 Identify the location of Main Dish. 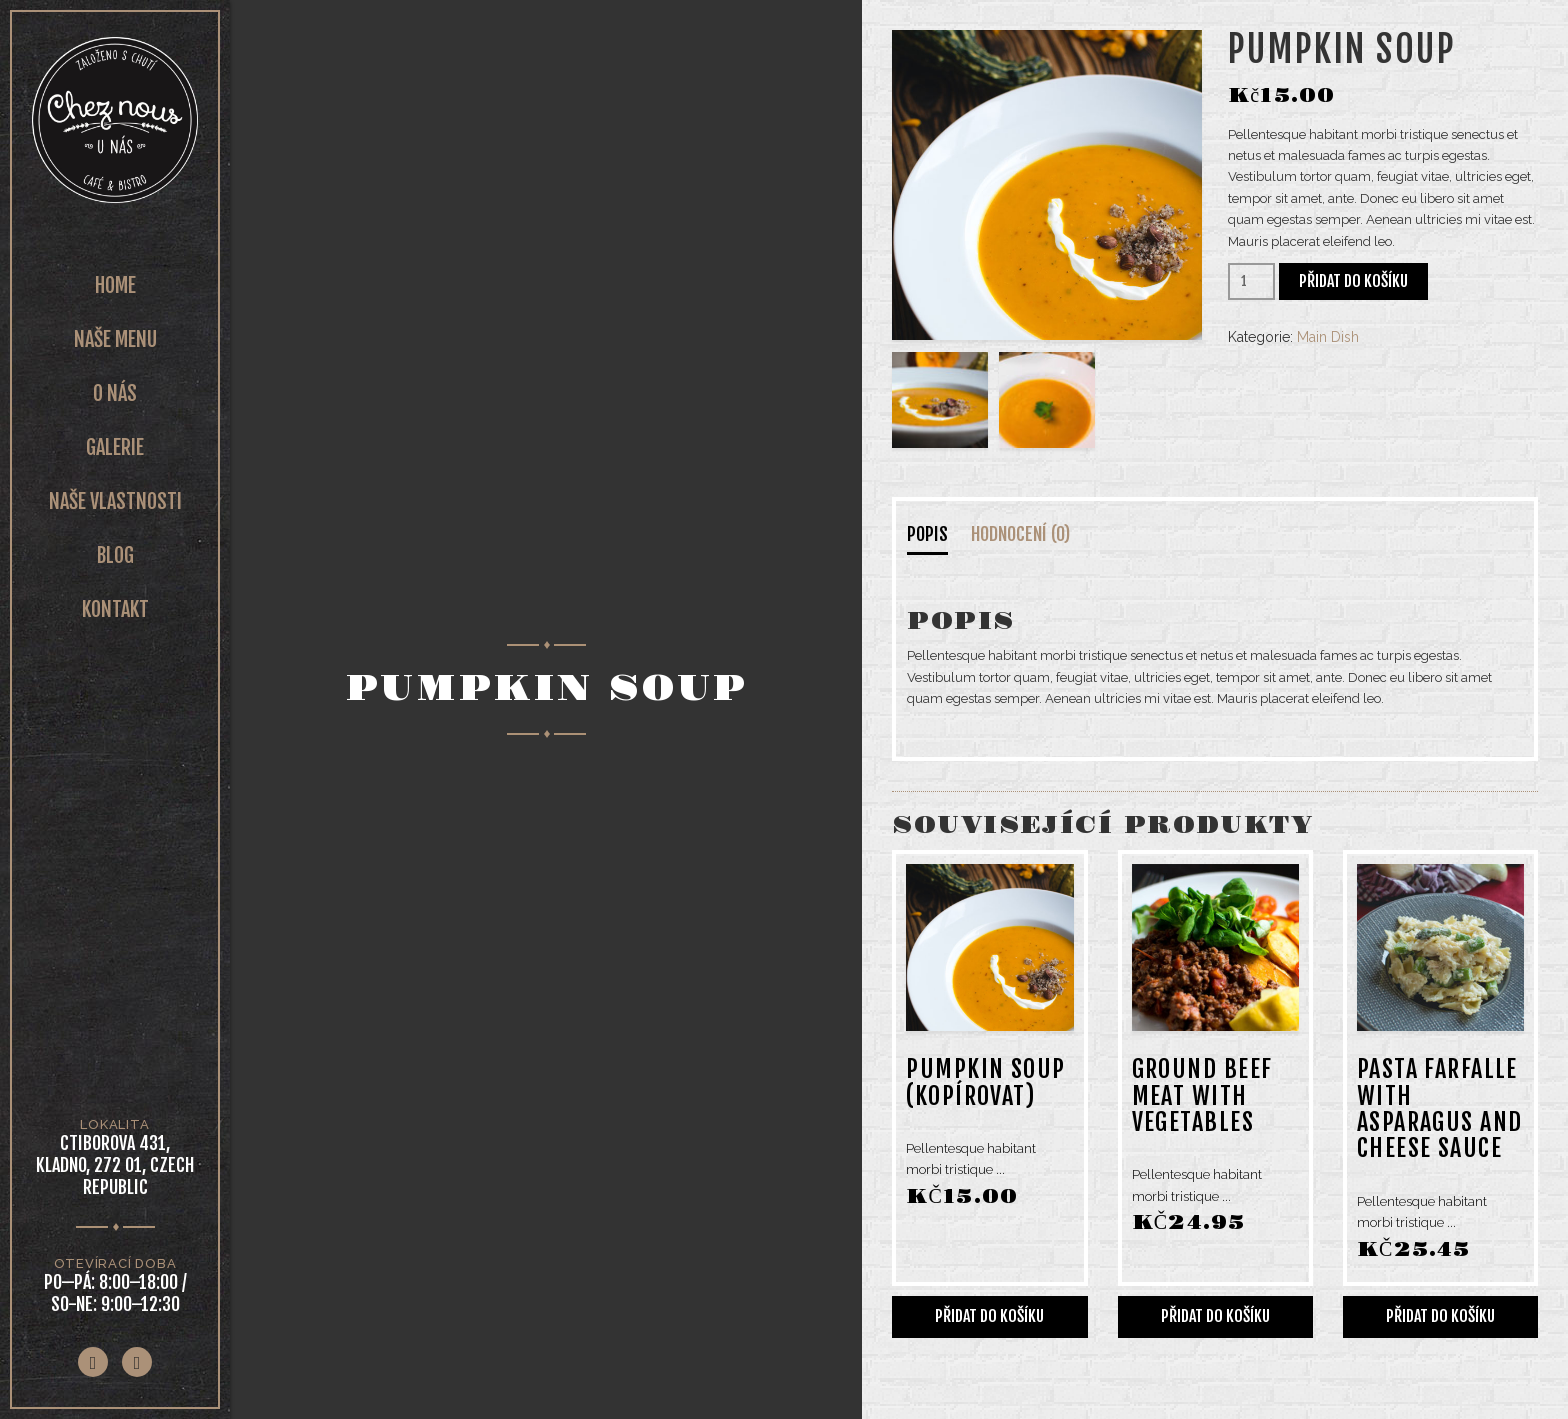
(1328, 337).